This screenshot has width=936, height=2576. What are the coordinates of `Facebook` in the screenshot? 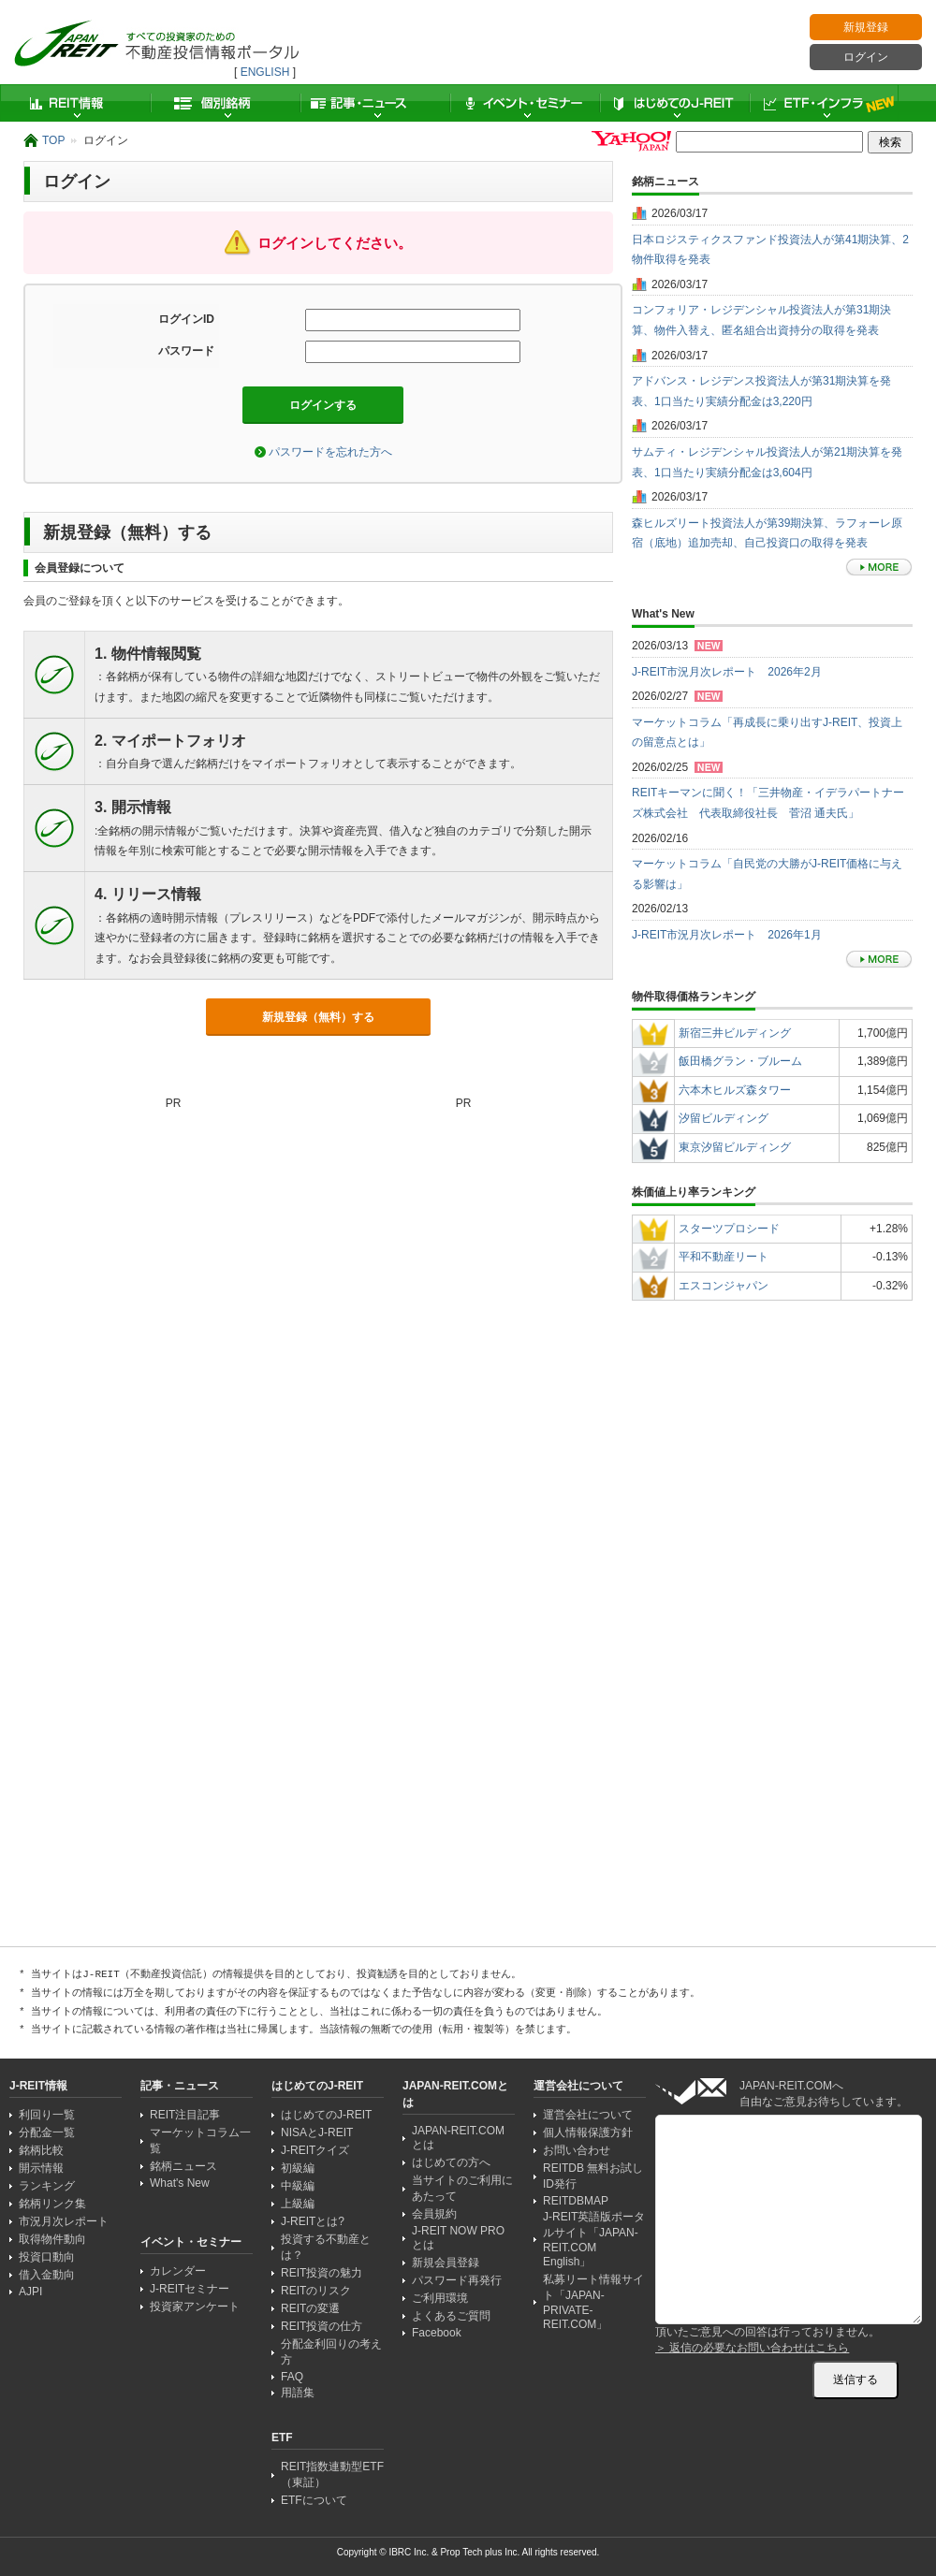 It's located at (436, 2332).